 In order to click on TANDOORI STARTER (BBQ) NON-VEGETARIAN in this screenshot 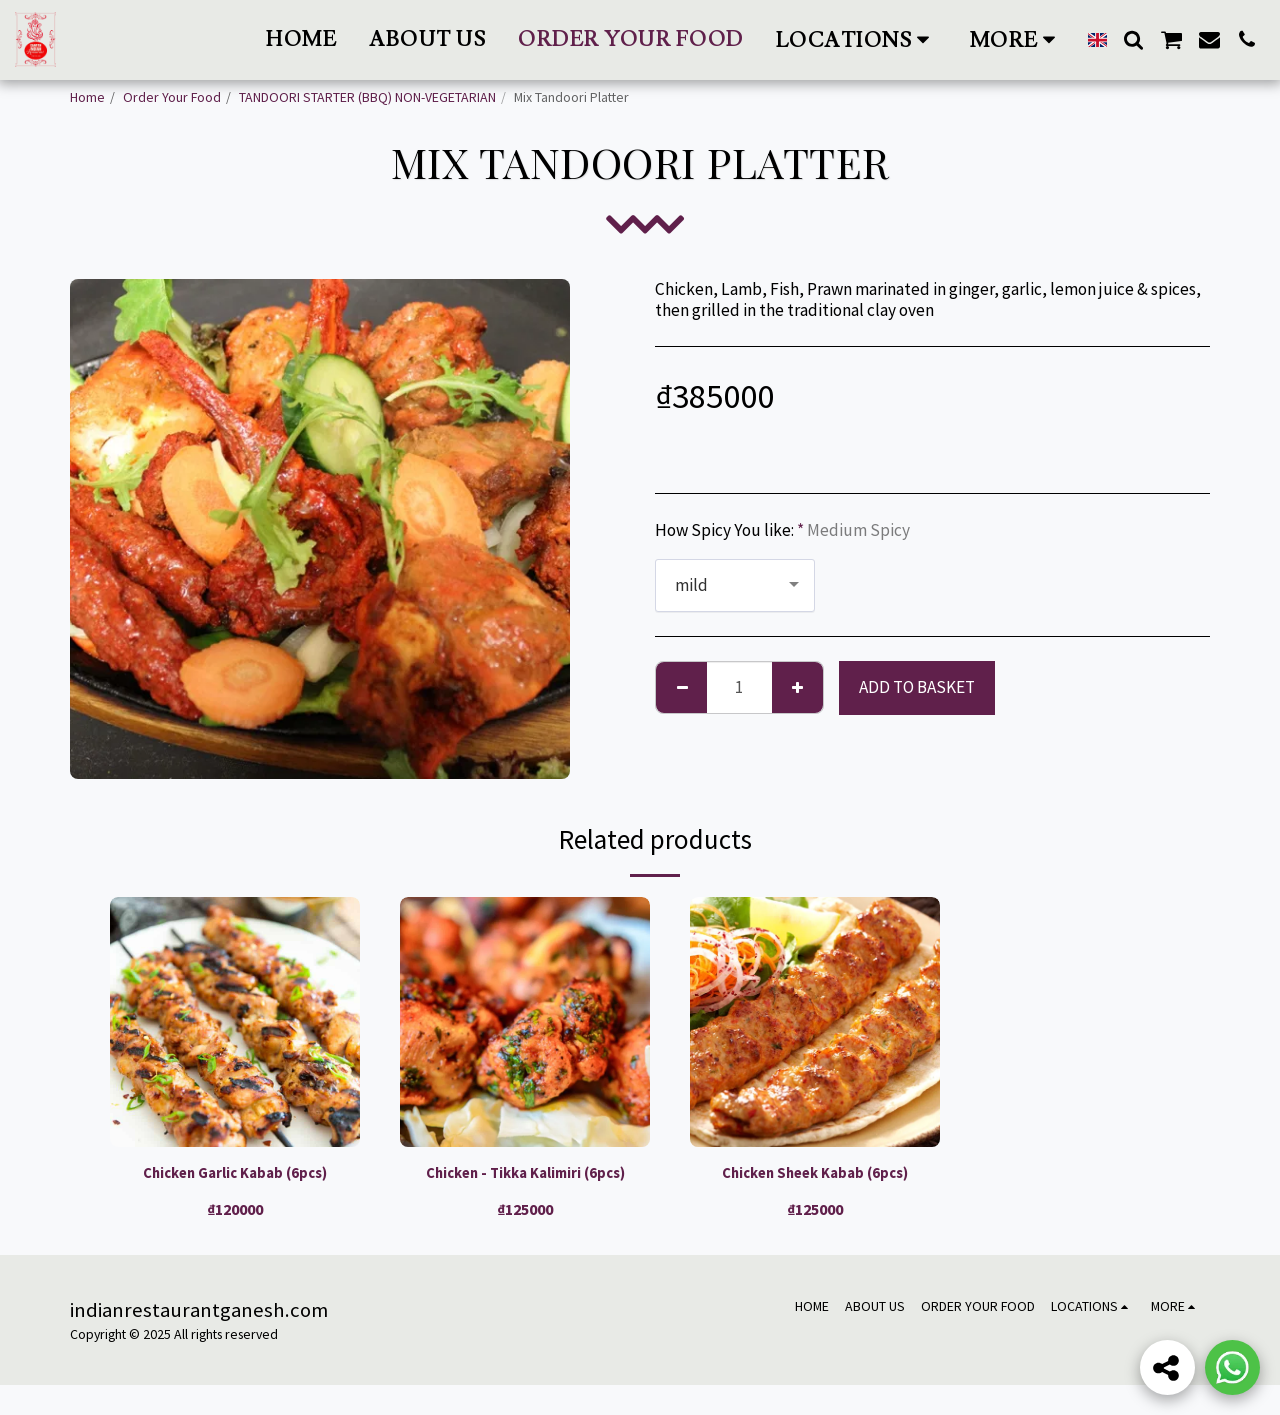, I will do `click(367, 97)`.